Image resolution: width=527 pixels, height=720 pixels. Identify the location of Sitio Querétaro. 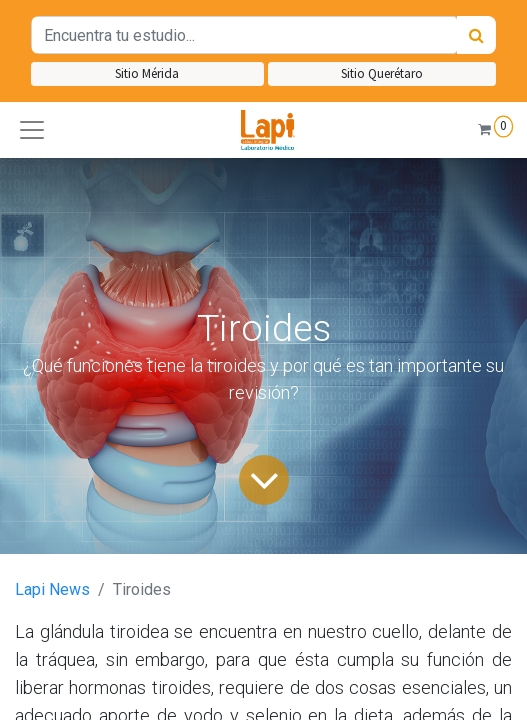
(382, 73).